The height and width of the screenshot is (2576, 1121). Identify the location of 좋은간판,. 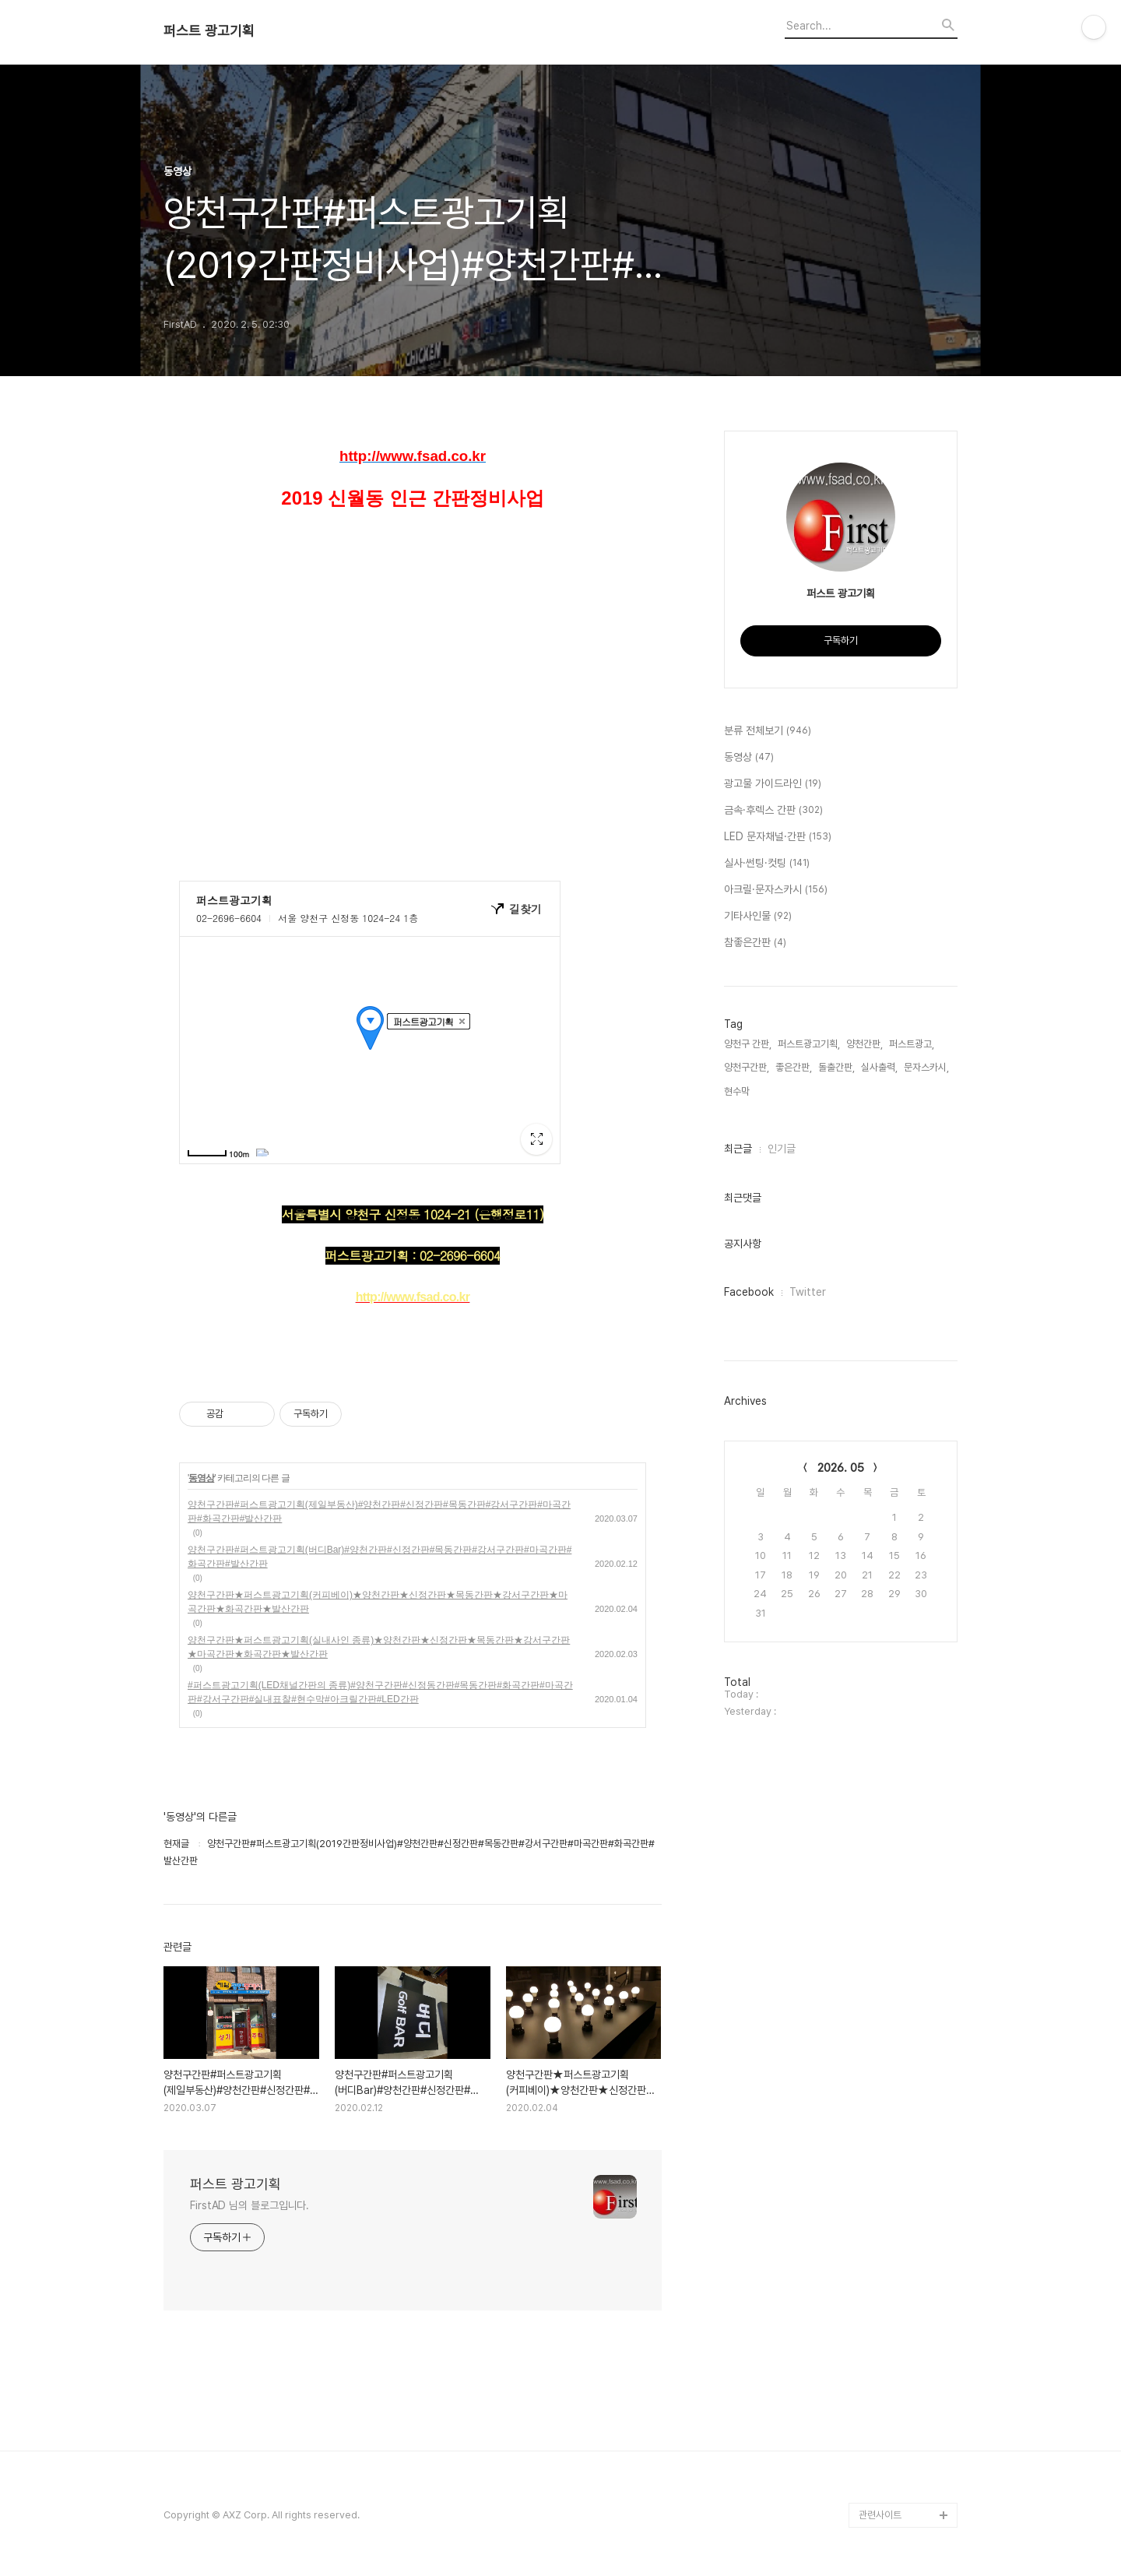
(793, 1067).